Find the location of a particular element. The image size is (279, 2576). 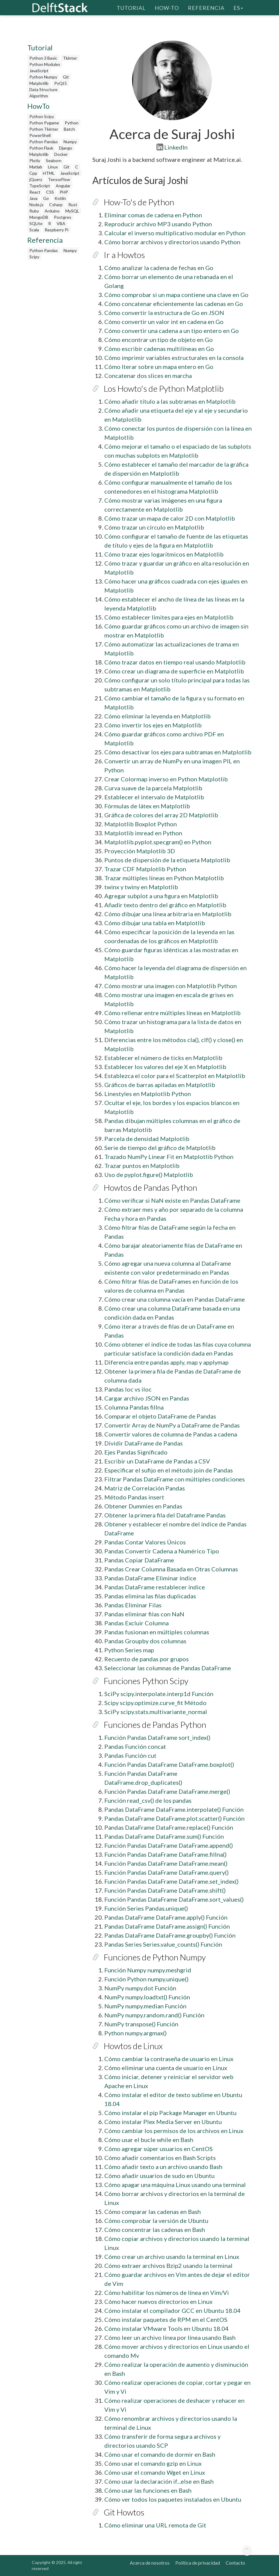

React is located at coordinates (34, 192).